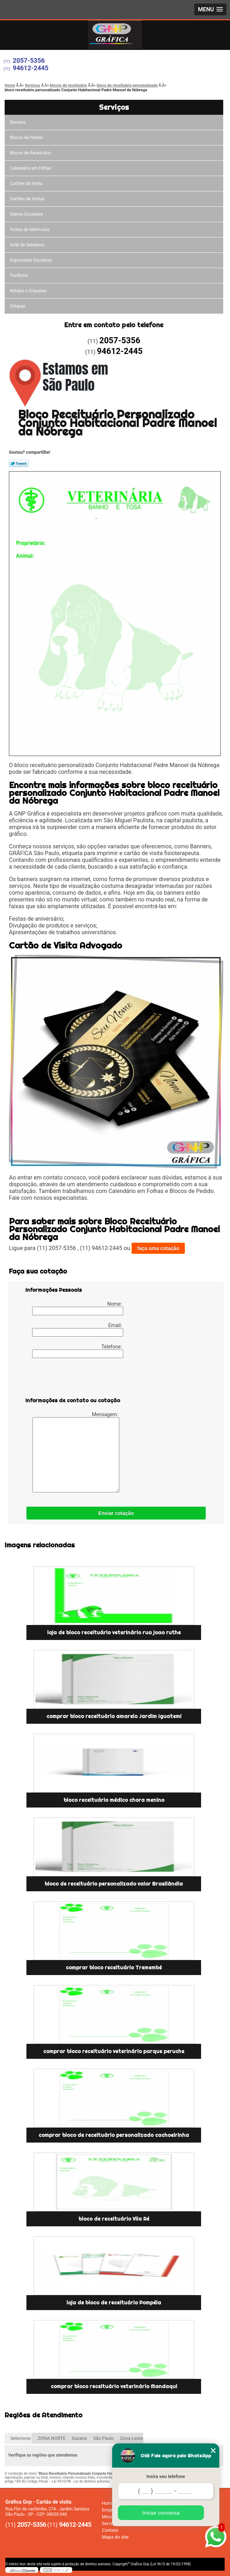  What do you see at coordinates (110, 2530) in the screenshot?
I see `Contato` at bounding box center [110, 2530].